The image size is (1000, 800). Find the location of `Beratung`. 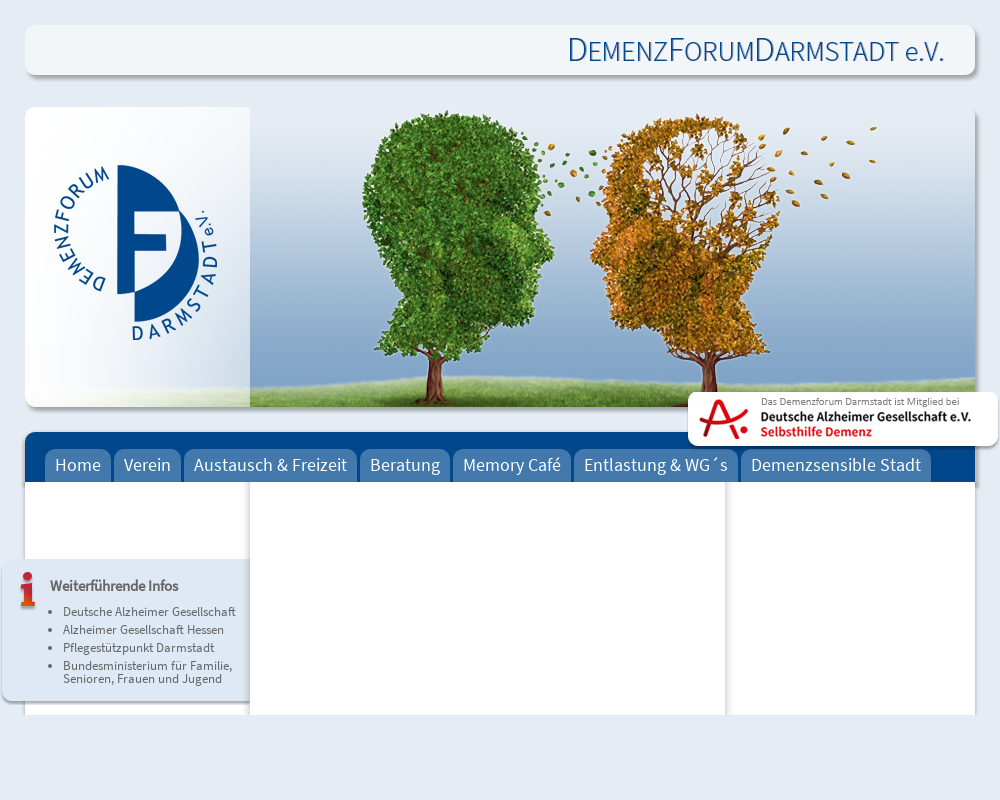

Beratung is located at coordinates (405, 464).